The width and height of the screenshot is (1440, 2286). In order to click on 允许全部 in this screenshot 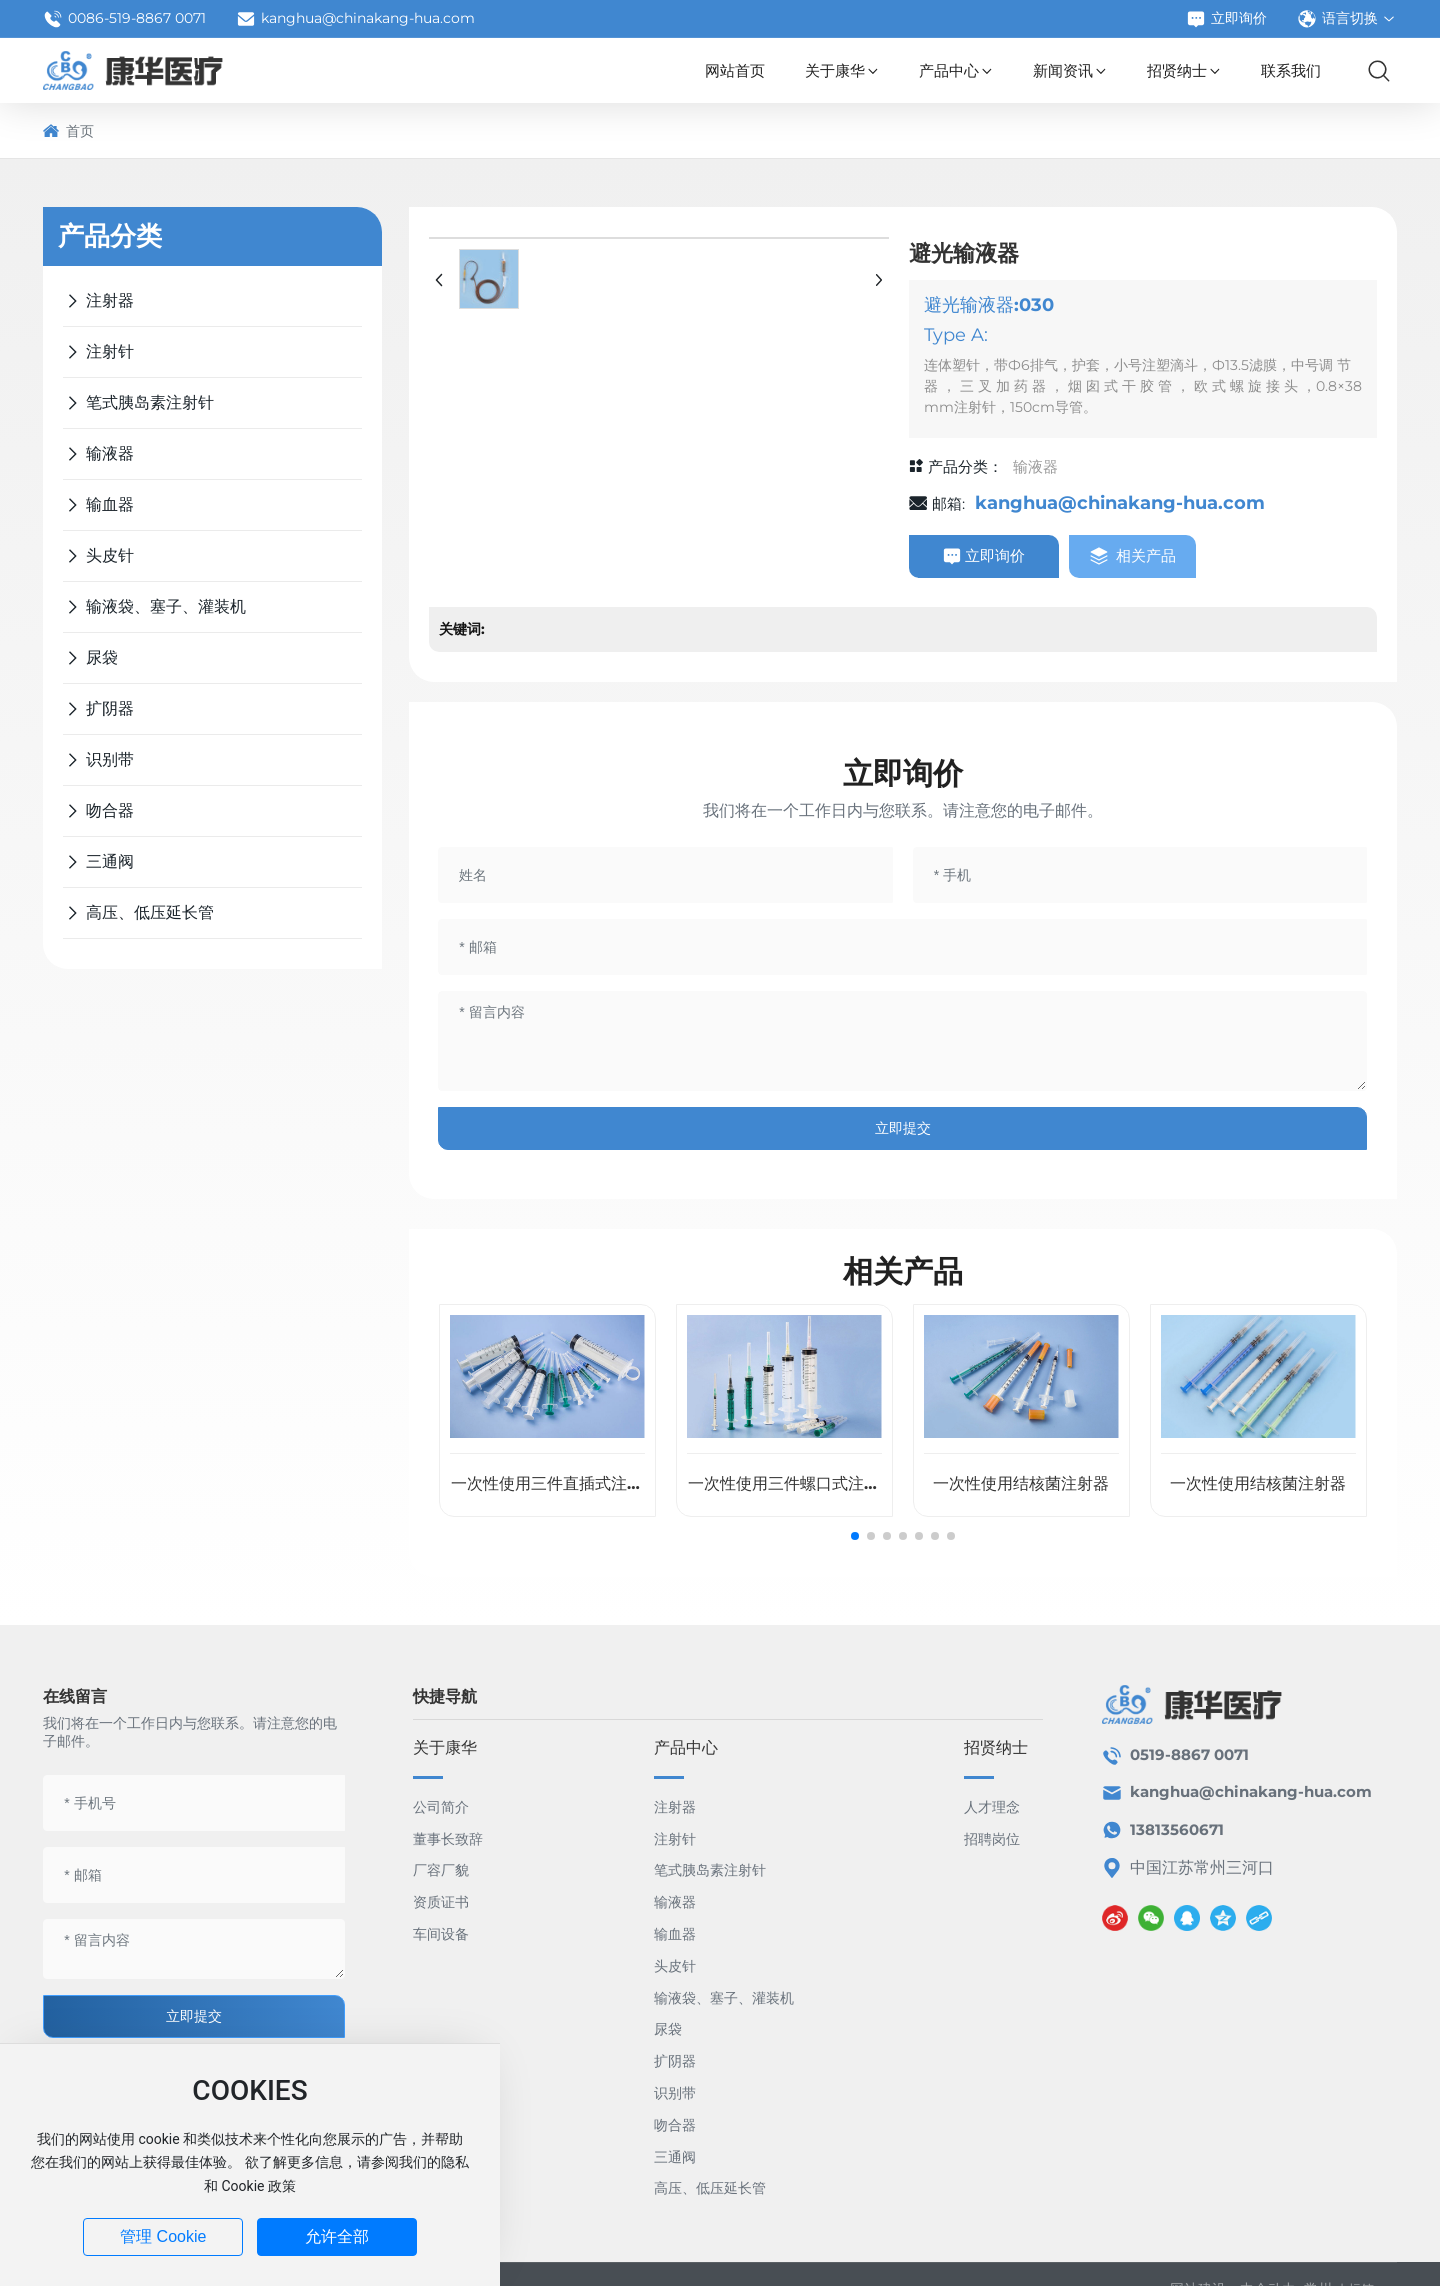, I will do `click(337, 2236)`.